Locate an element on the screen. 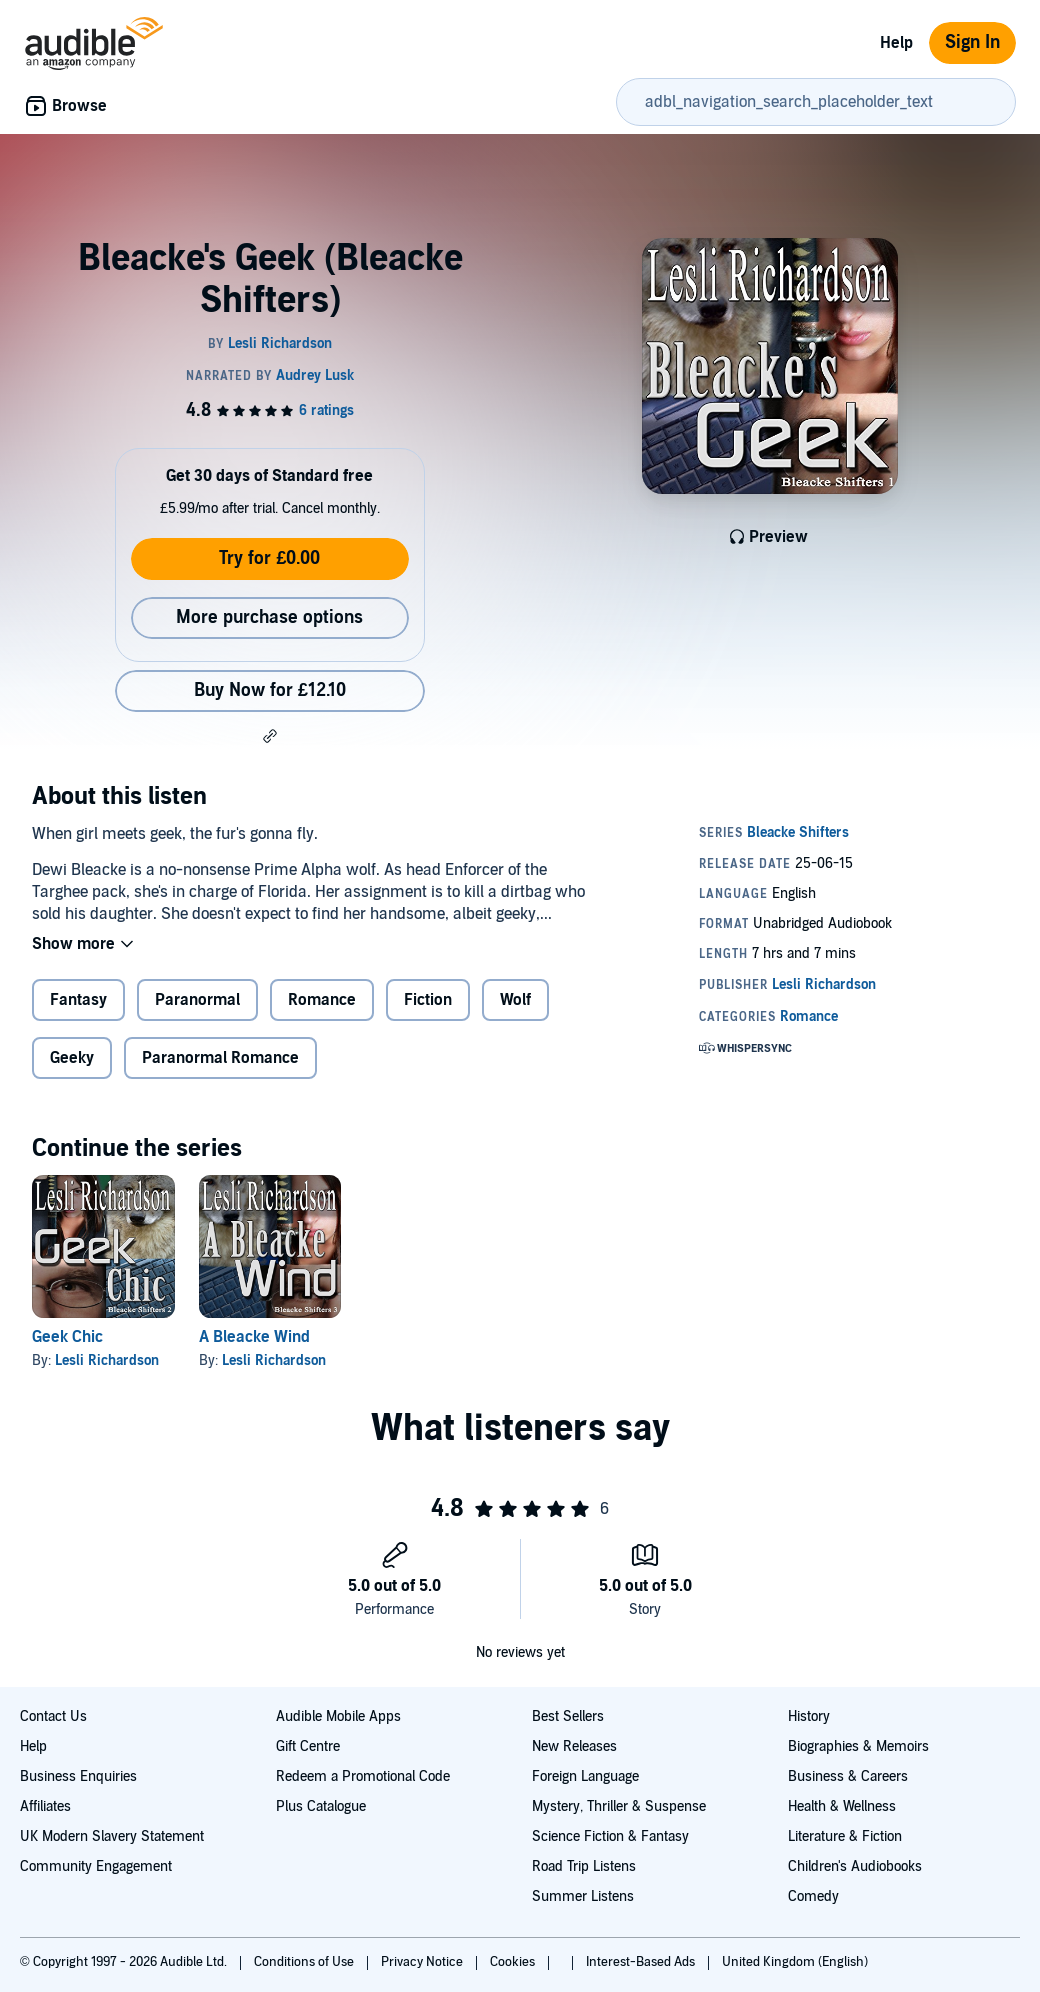  [button] is located at coordinates (270, 736).